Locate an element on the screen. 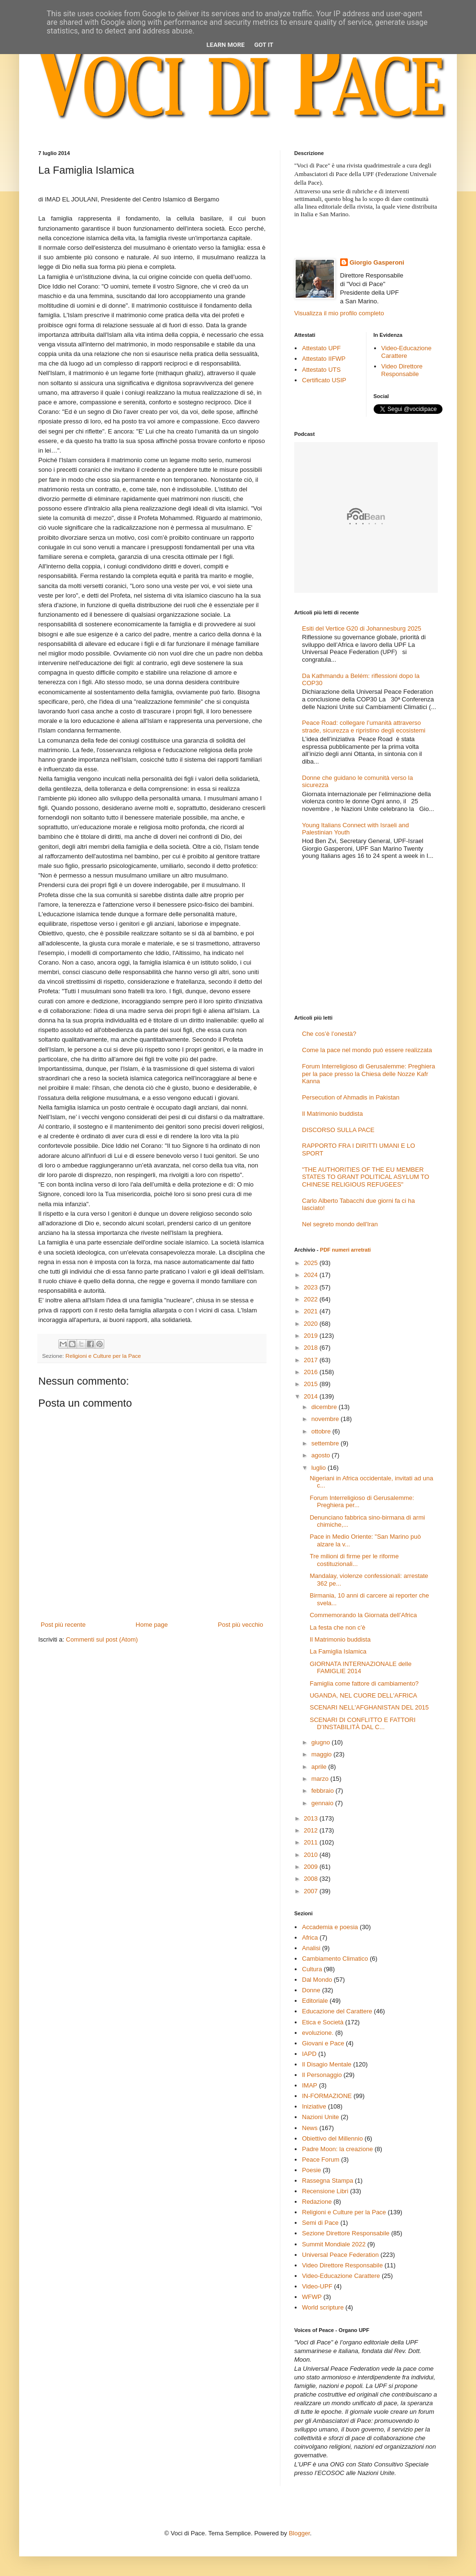 This screenshot has height=2576, width=476. Blogger is located at coordinates (299, 2533).